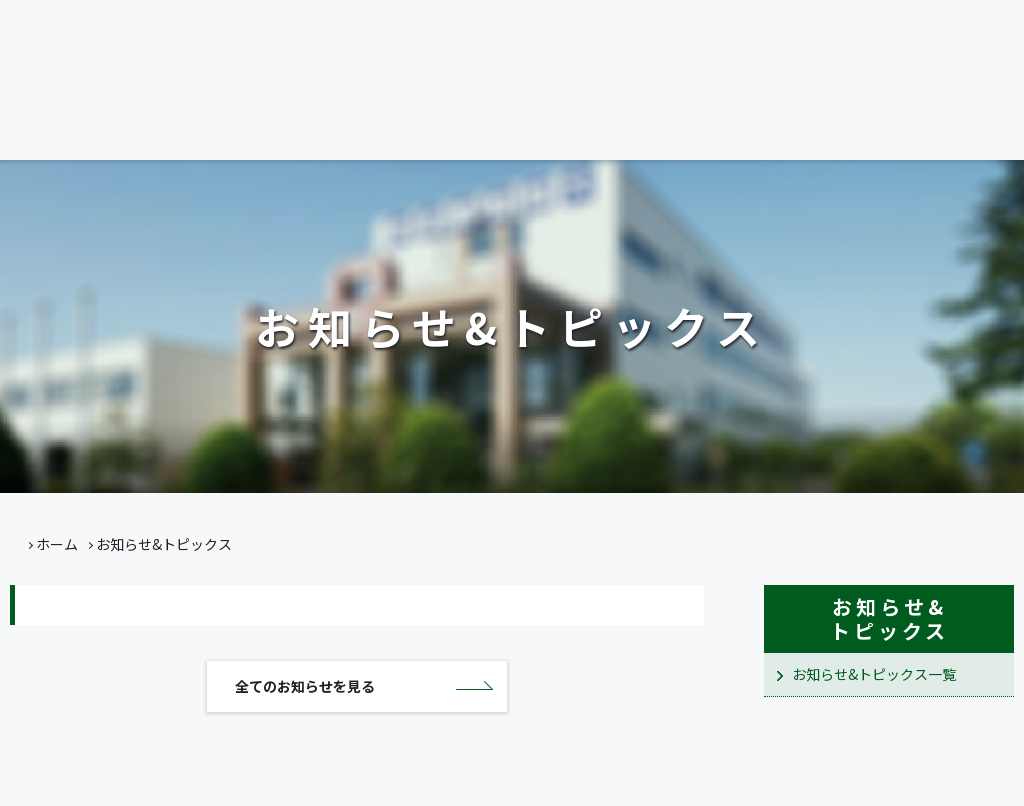 Image resolution: width=1024 pixels, height=806 pixels. I want to click on お知らせ&トピックス一覧, so click(874, 674).